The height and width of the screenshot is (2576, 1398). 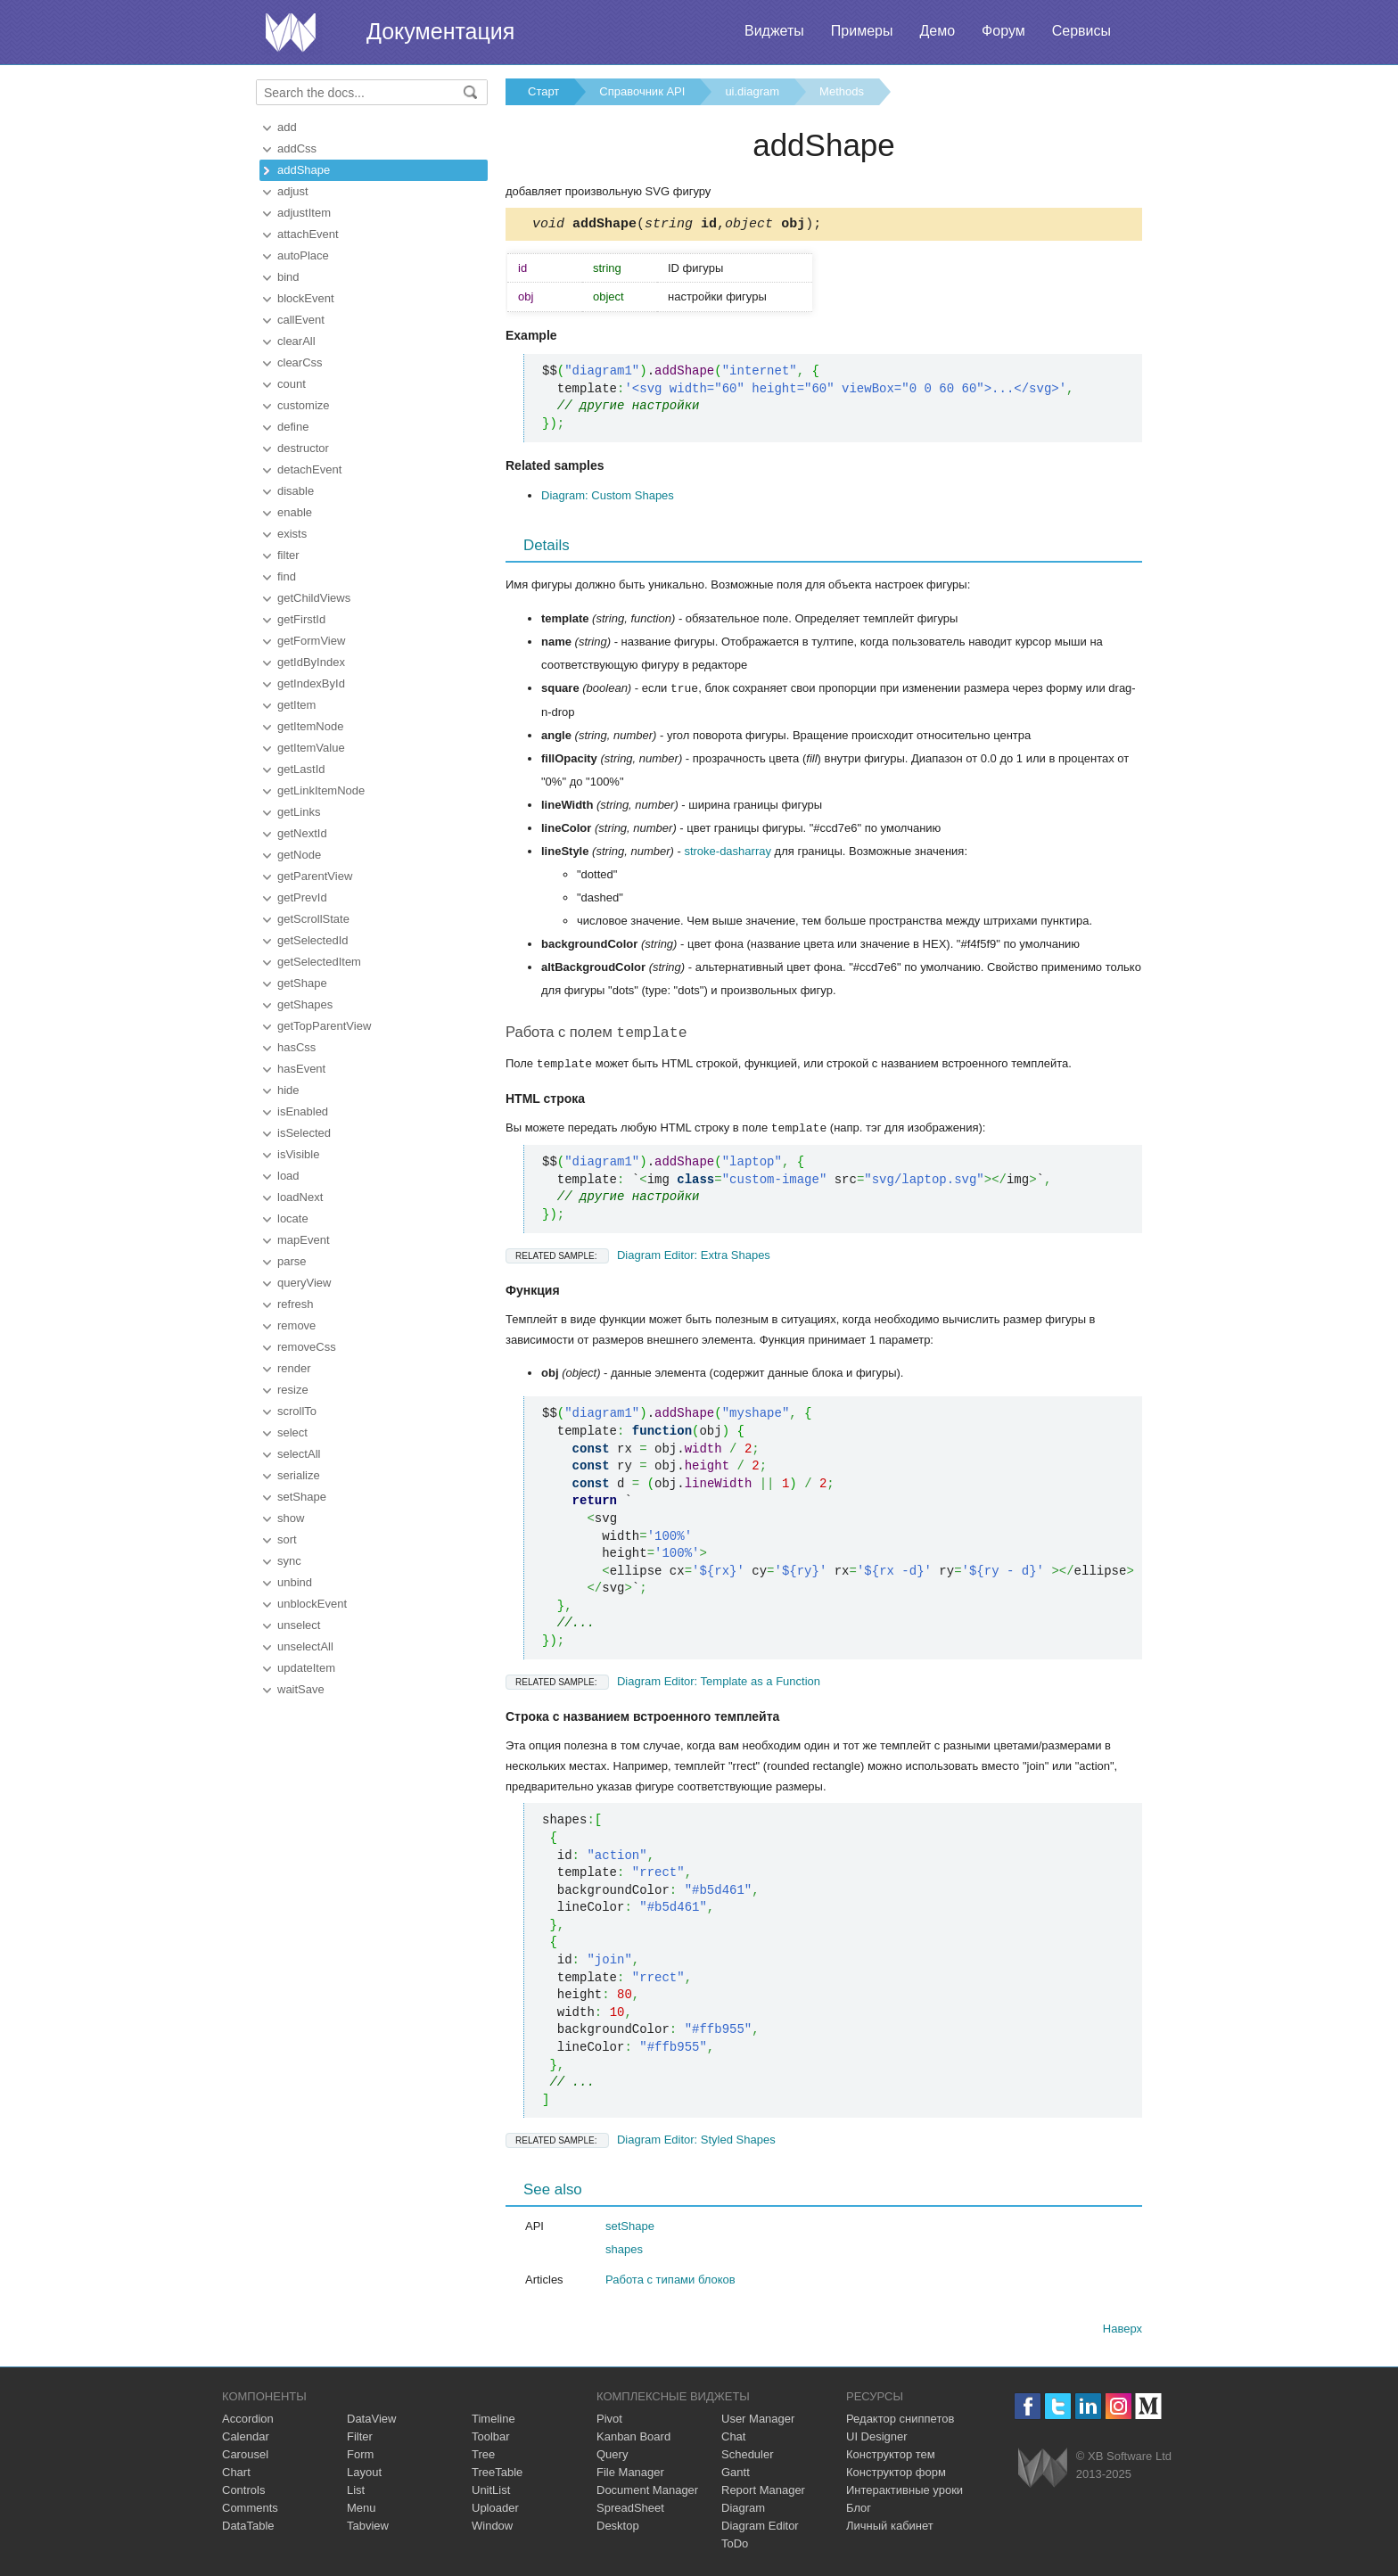 What do you see at coordinates (757, 2422) in the screenshot?
I see `User Manager` at bounding box center [757, 2422].